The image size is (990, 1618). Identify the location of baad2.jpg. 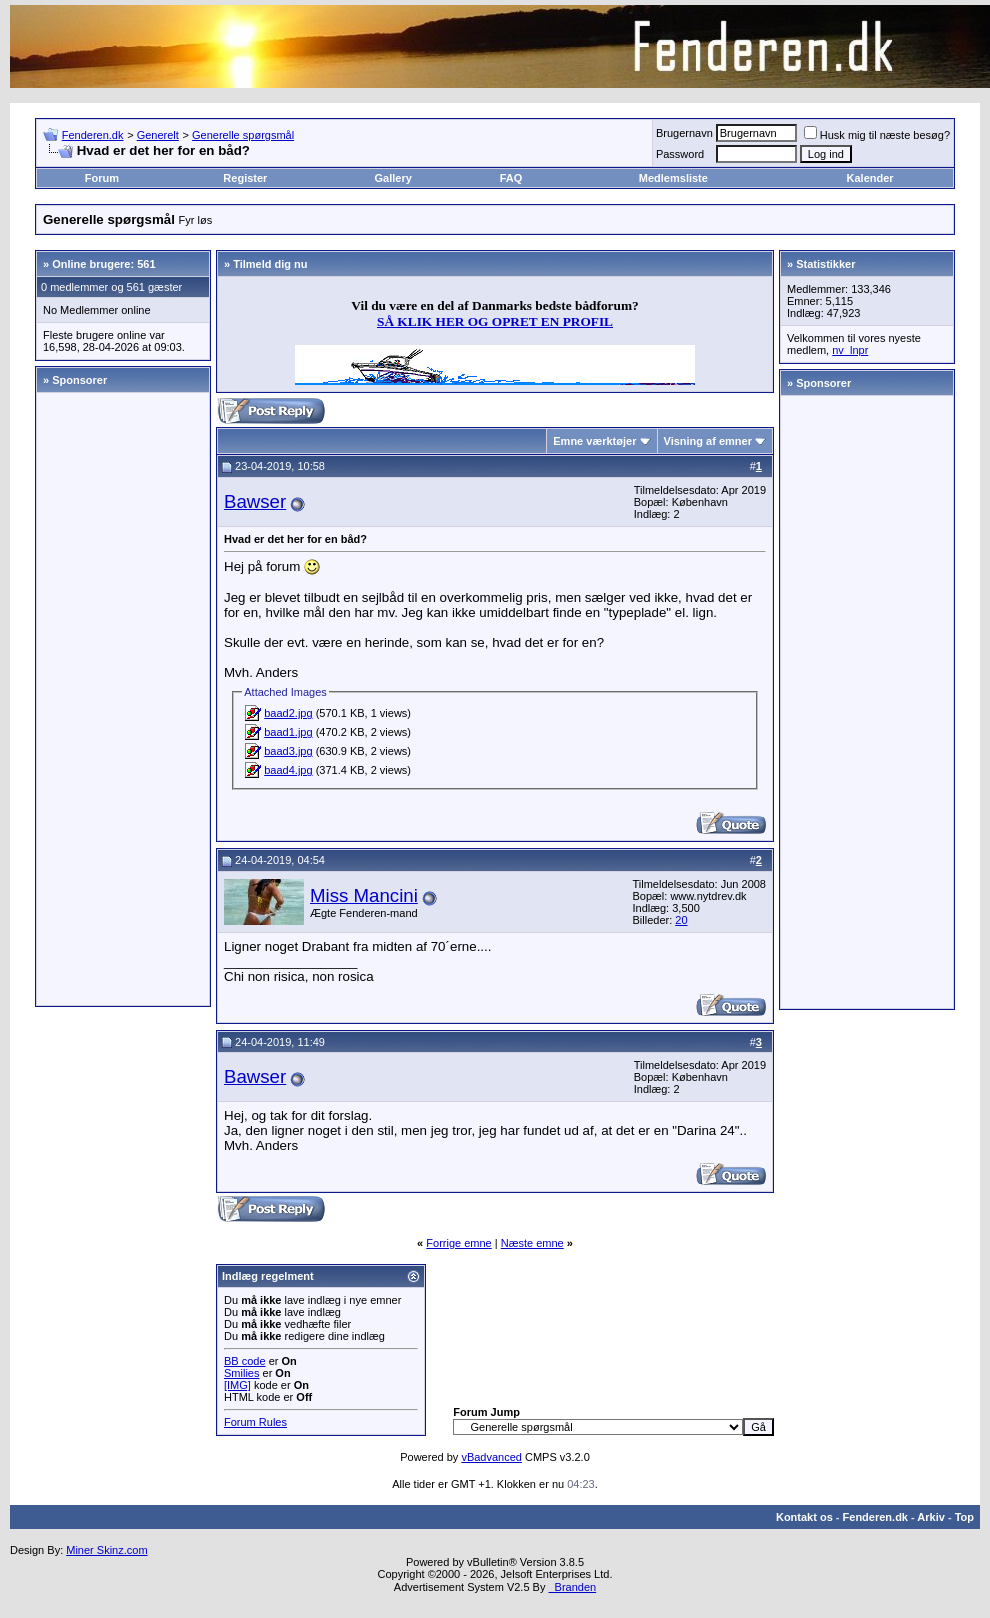
(288, 713).